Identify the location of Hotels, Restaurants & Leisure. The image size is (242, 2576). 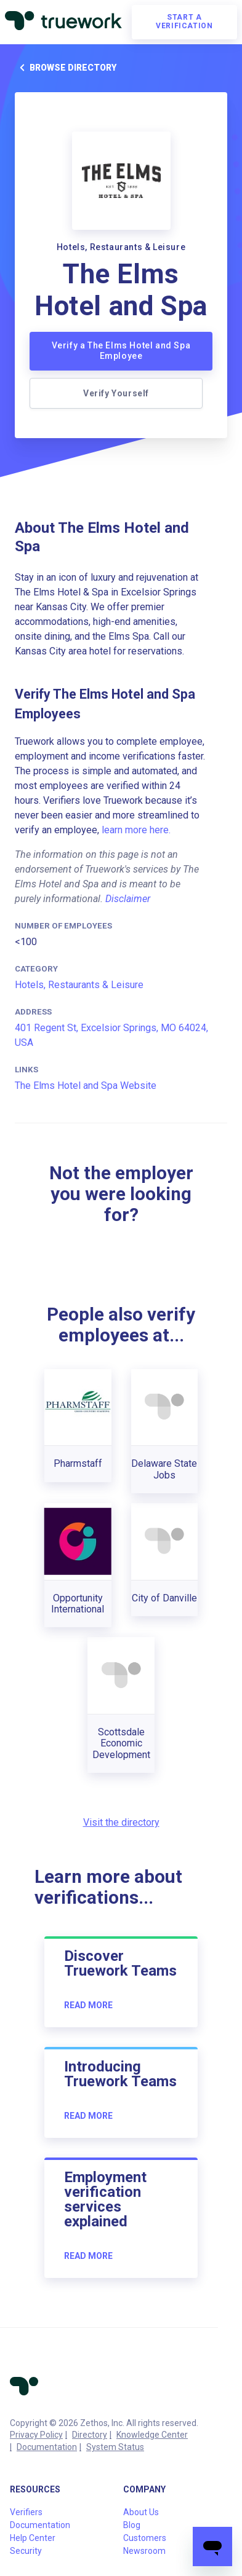
(79, 985).